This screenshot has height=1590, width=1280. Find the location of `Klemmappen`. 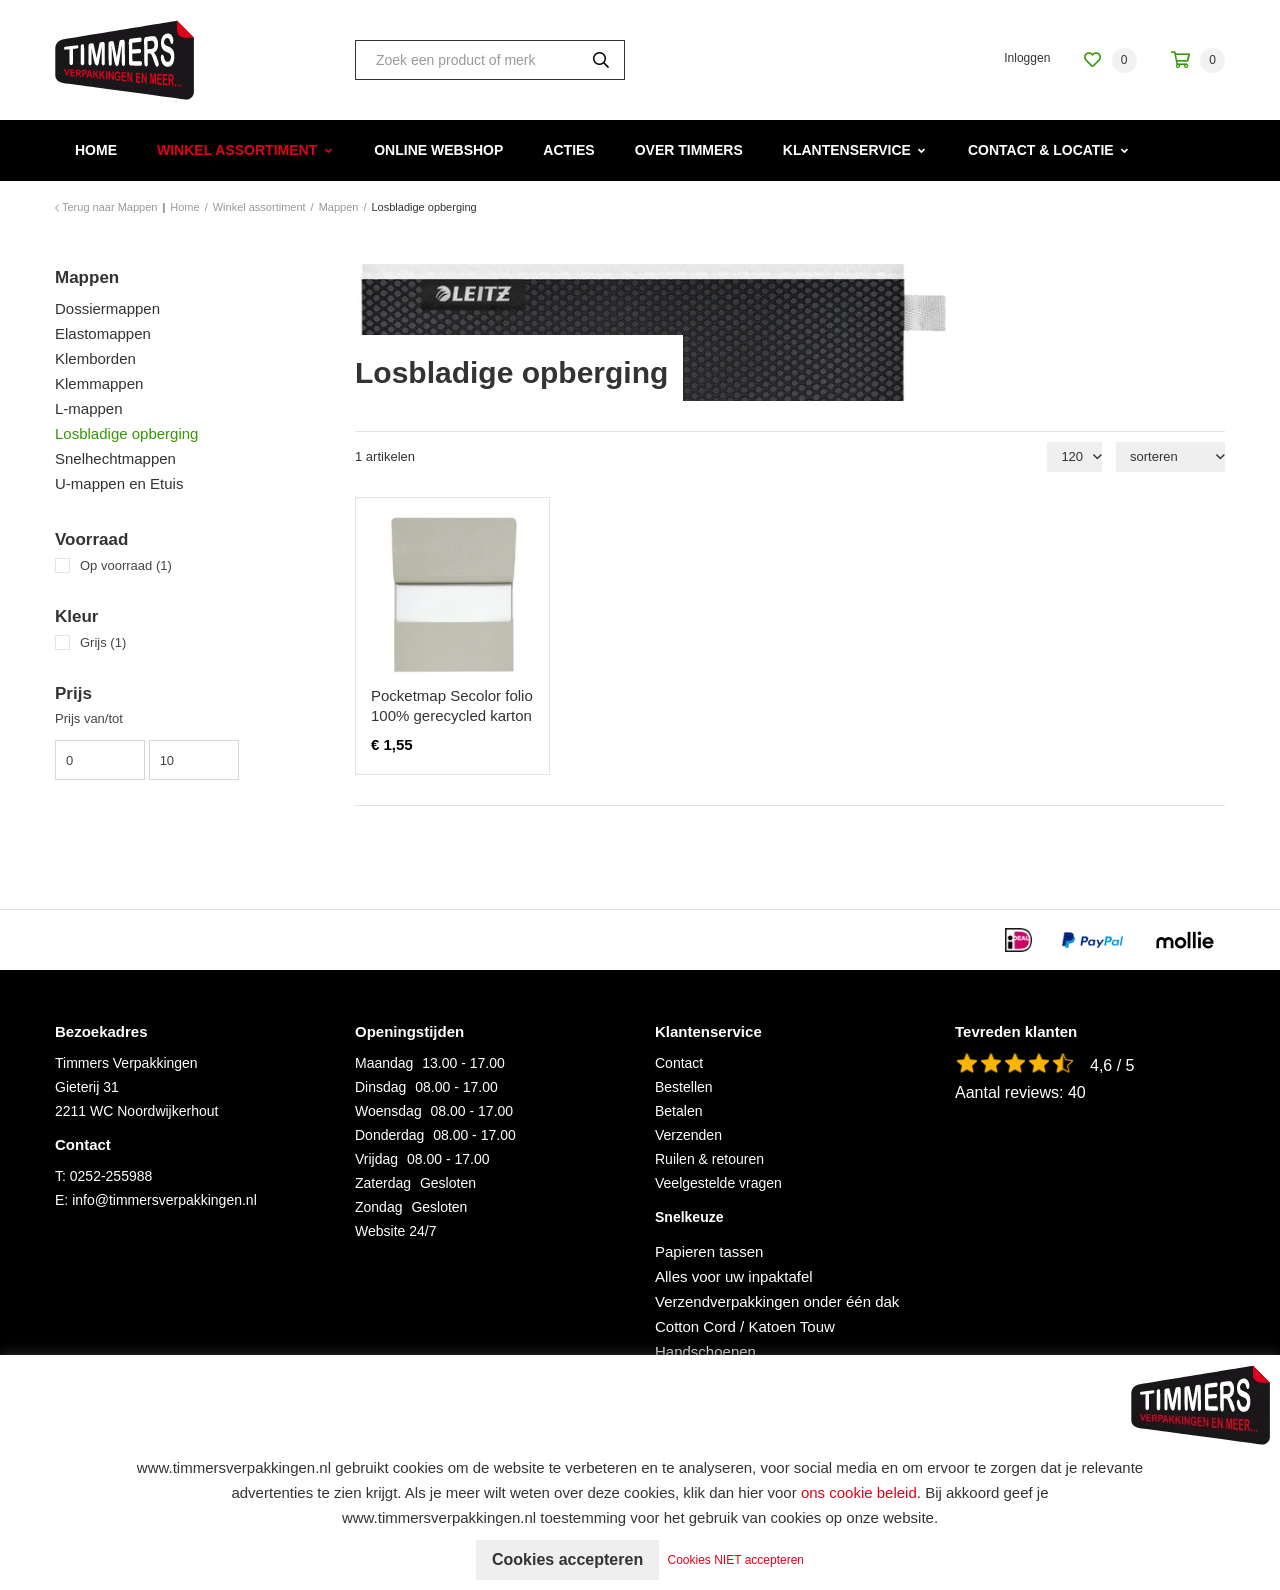

Klemmappen is located at coordinates (99, 383).